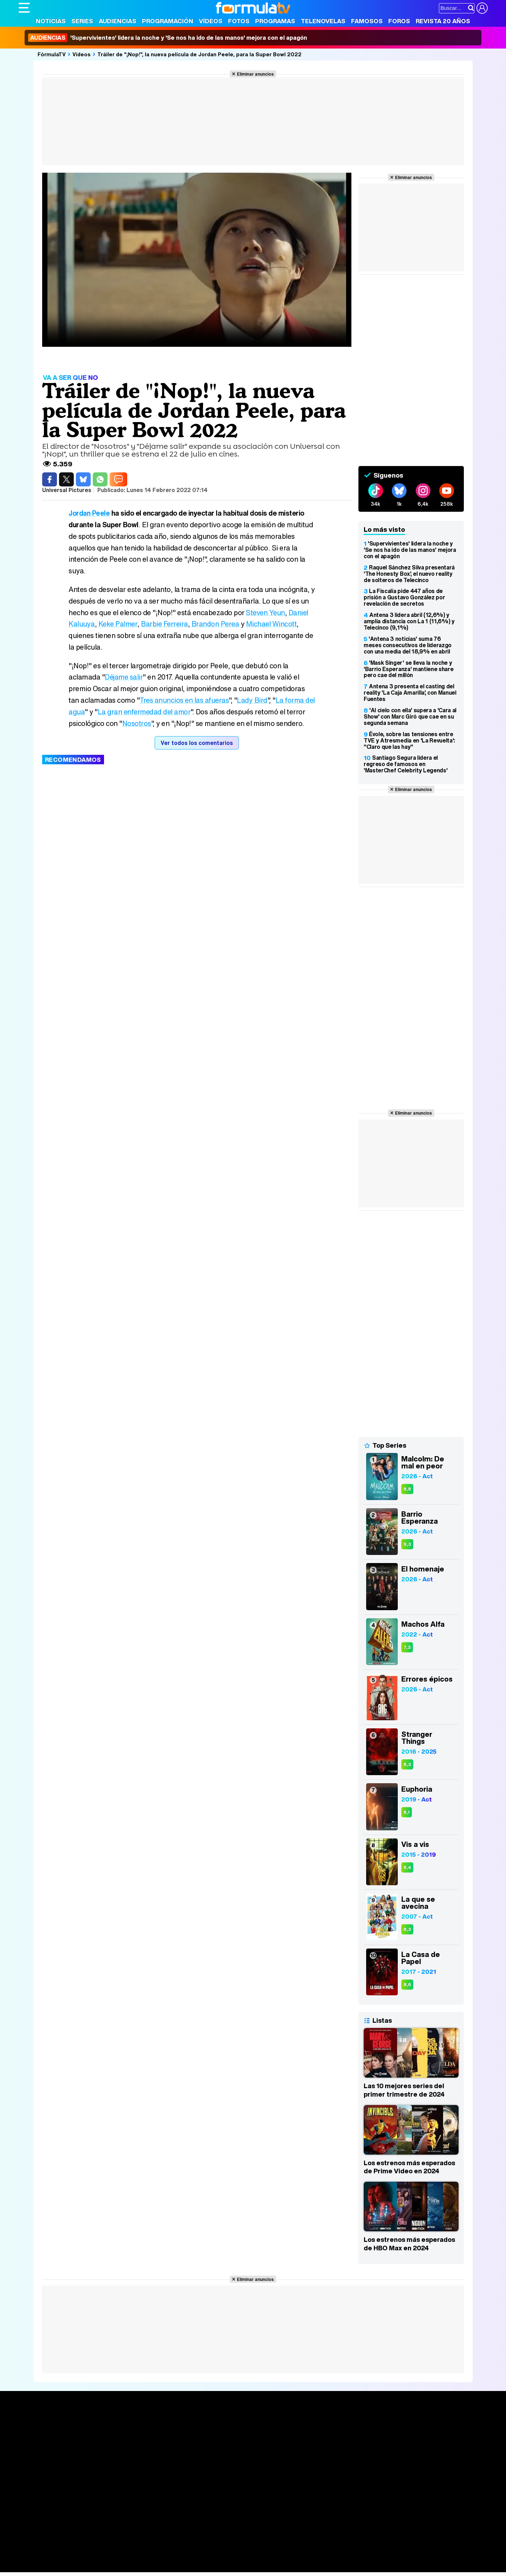 This screenshot has height=2576, width=506. Describe the element at coordinates (405, 2425) in the screenshot. I see `Rostros` at that location.